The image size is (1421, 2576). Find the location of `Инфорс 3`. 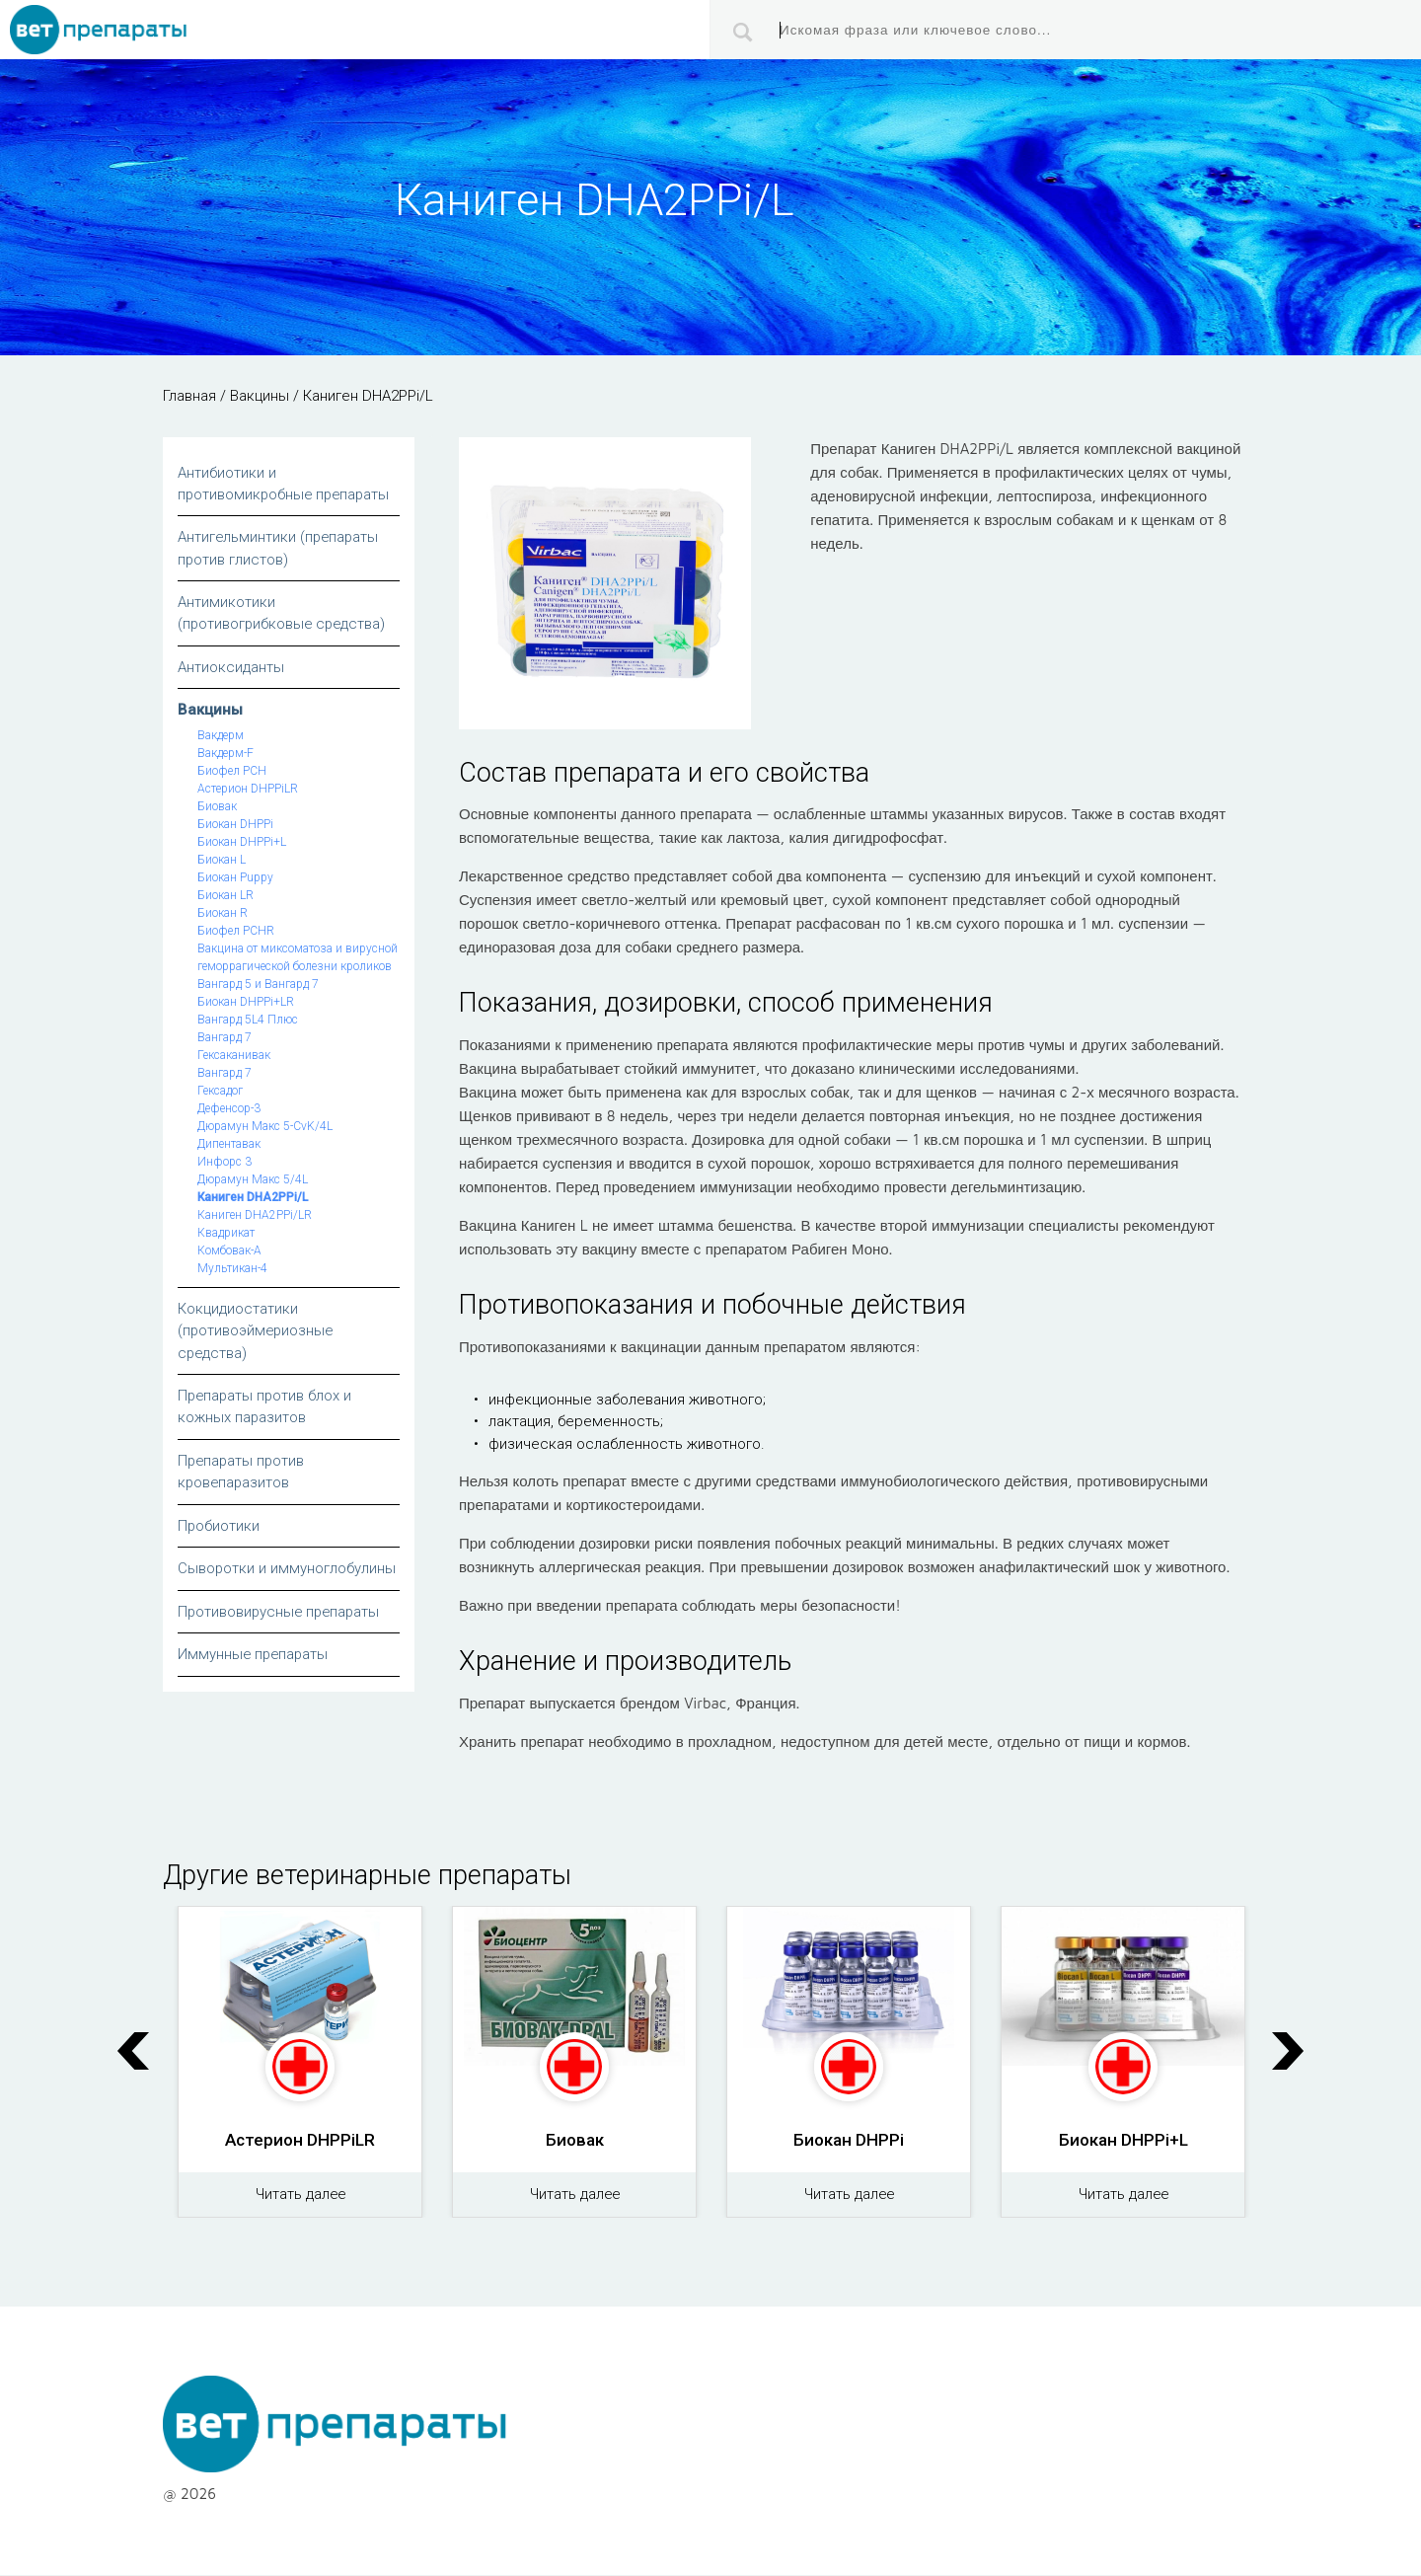

Инфорс 3 is located at coordinates (224, 1163).